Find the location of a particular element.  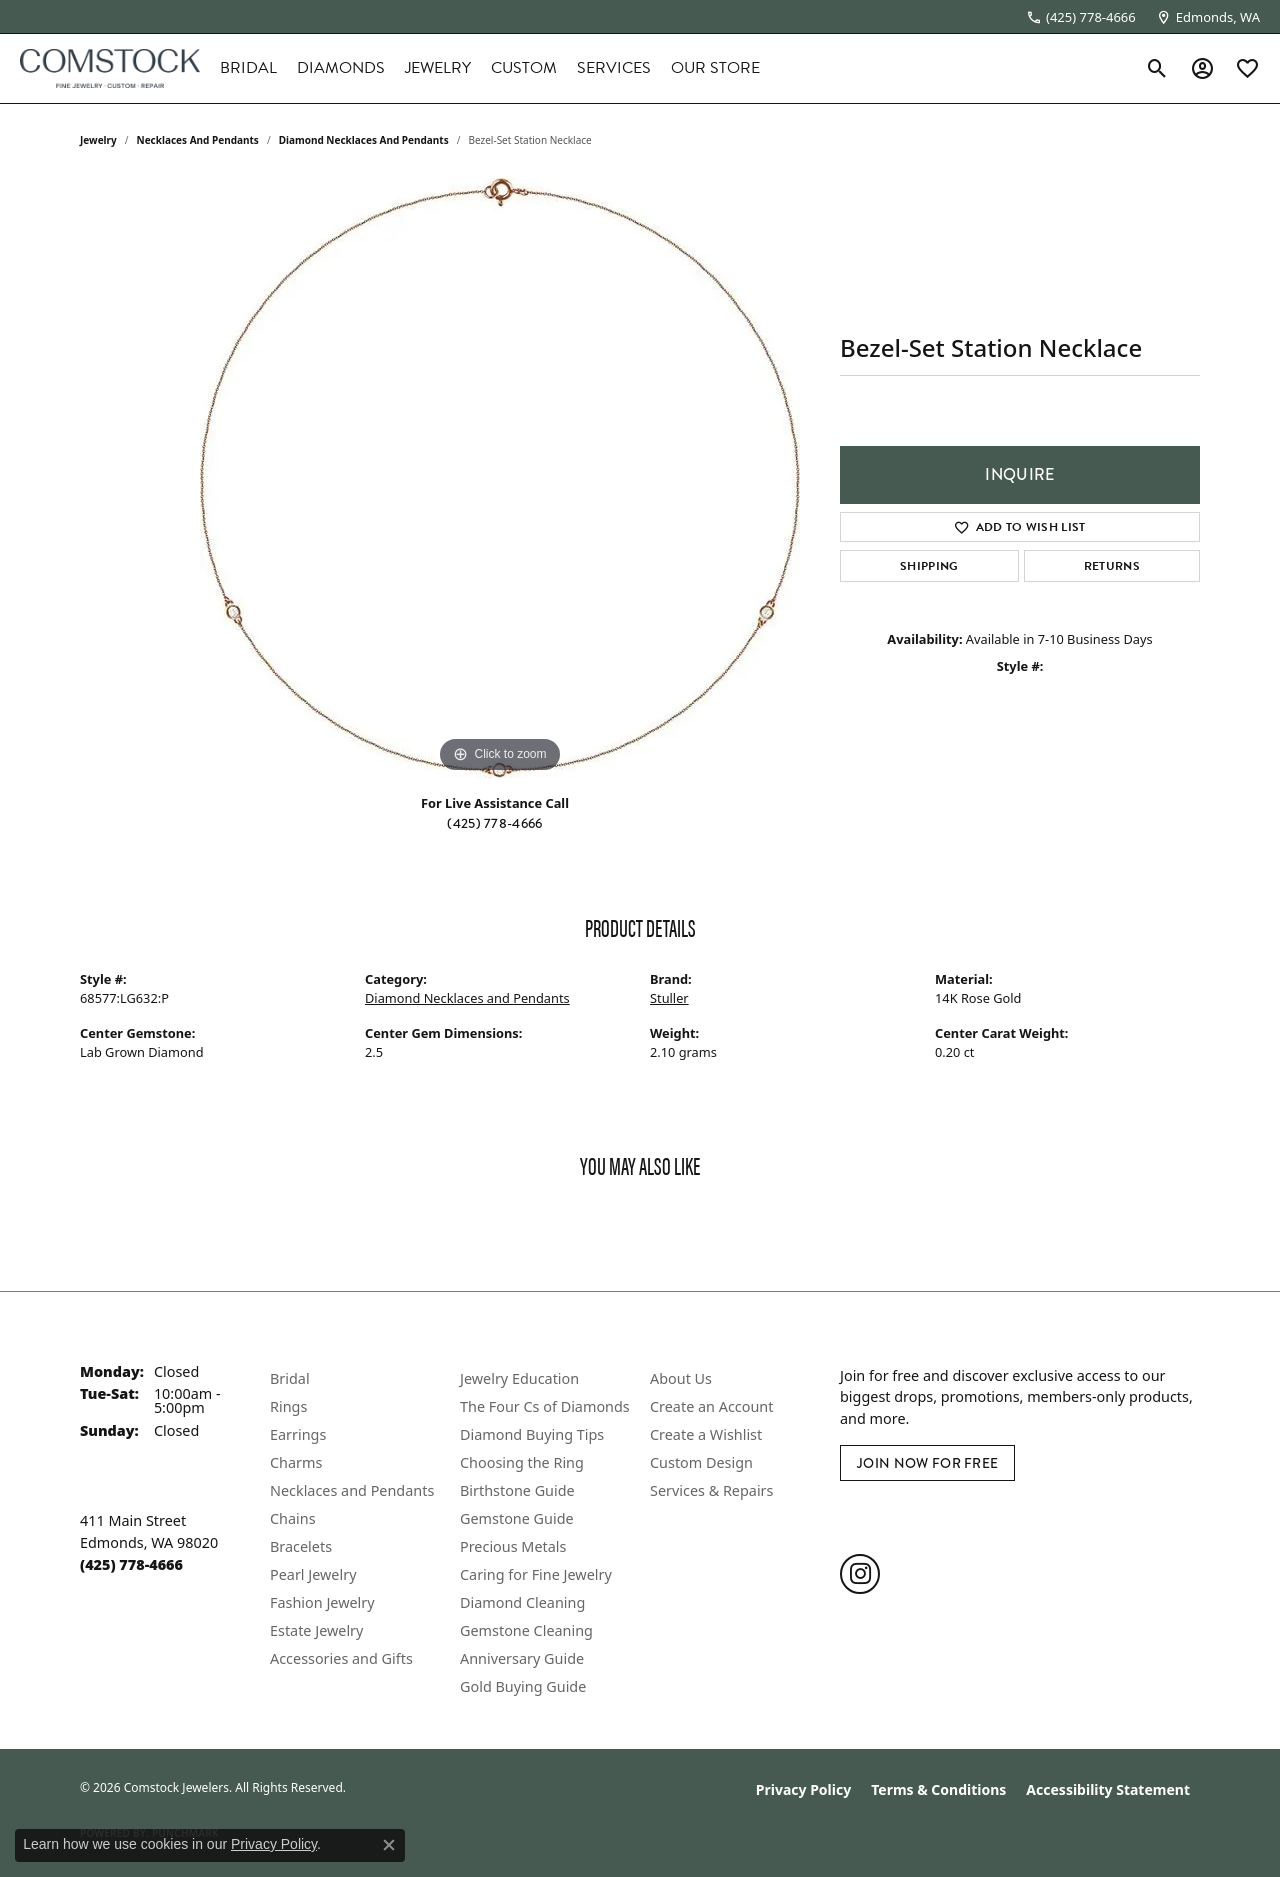

Create a Wishlist is located at coordinates (706, 1434).